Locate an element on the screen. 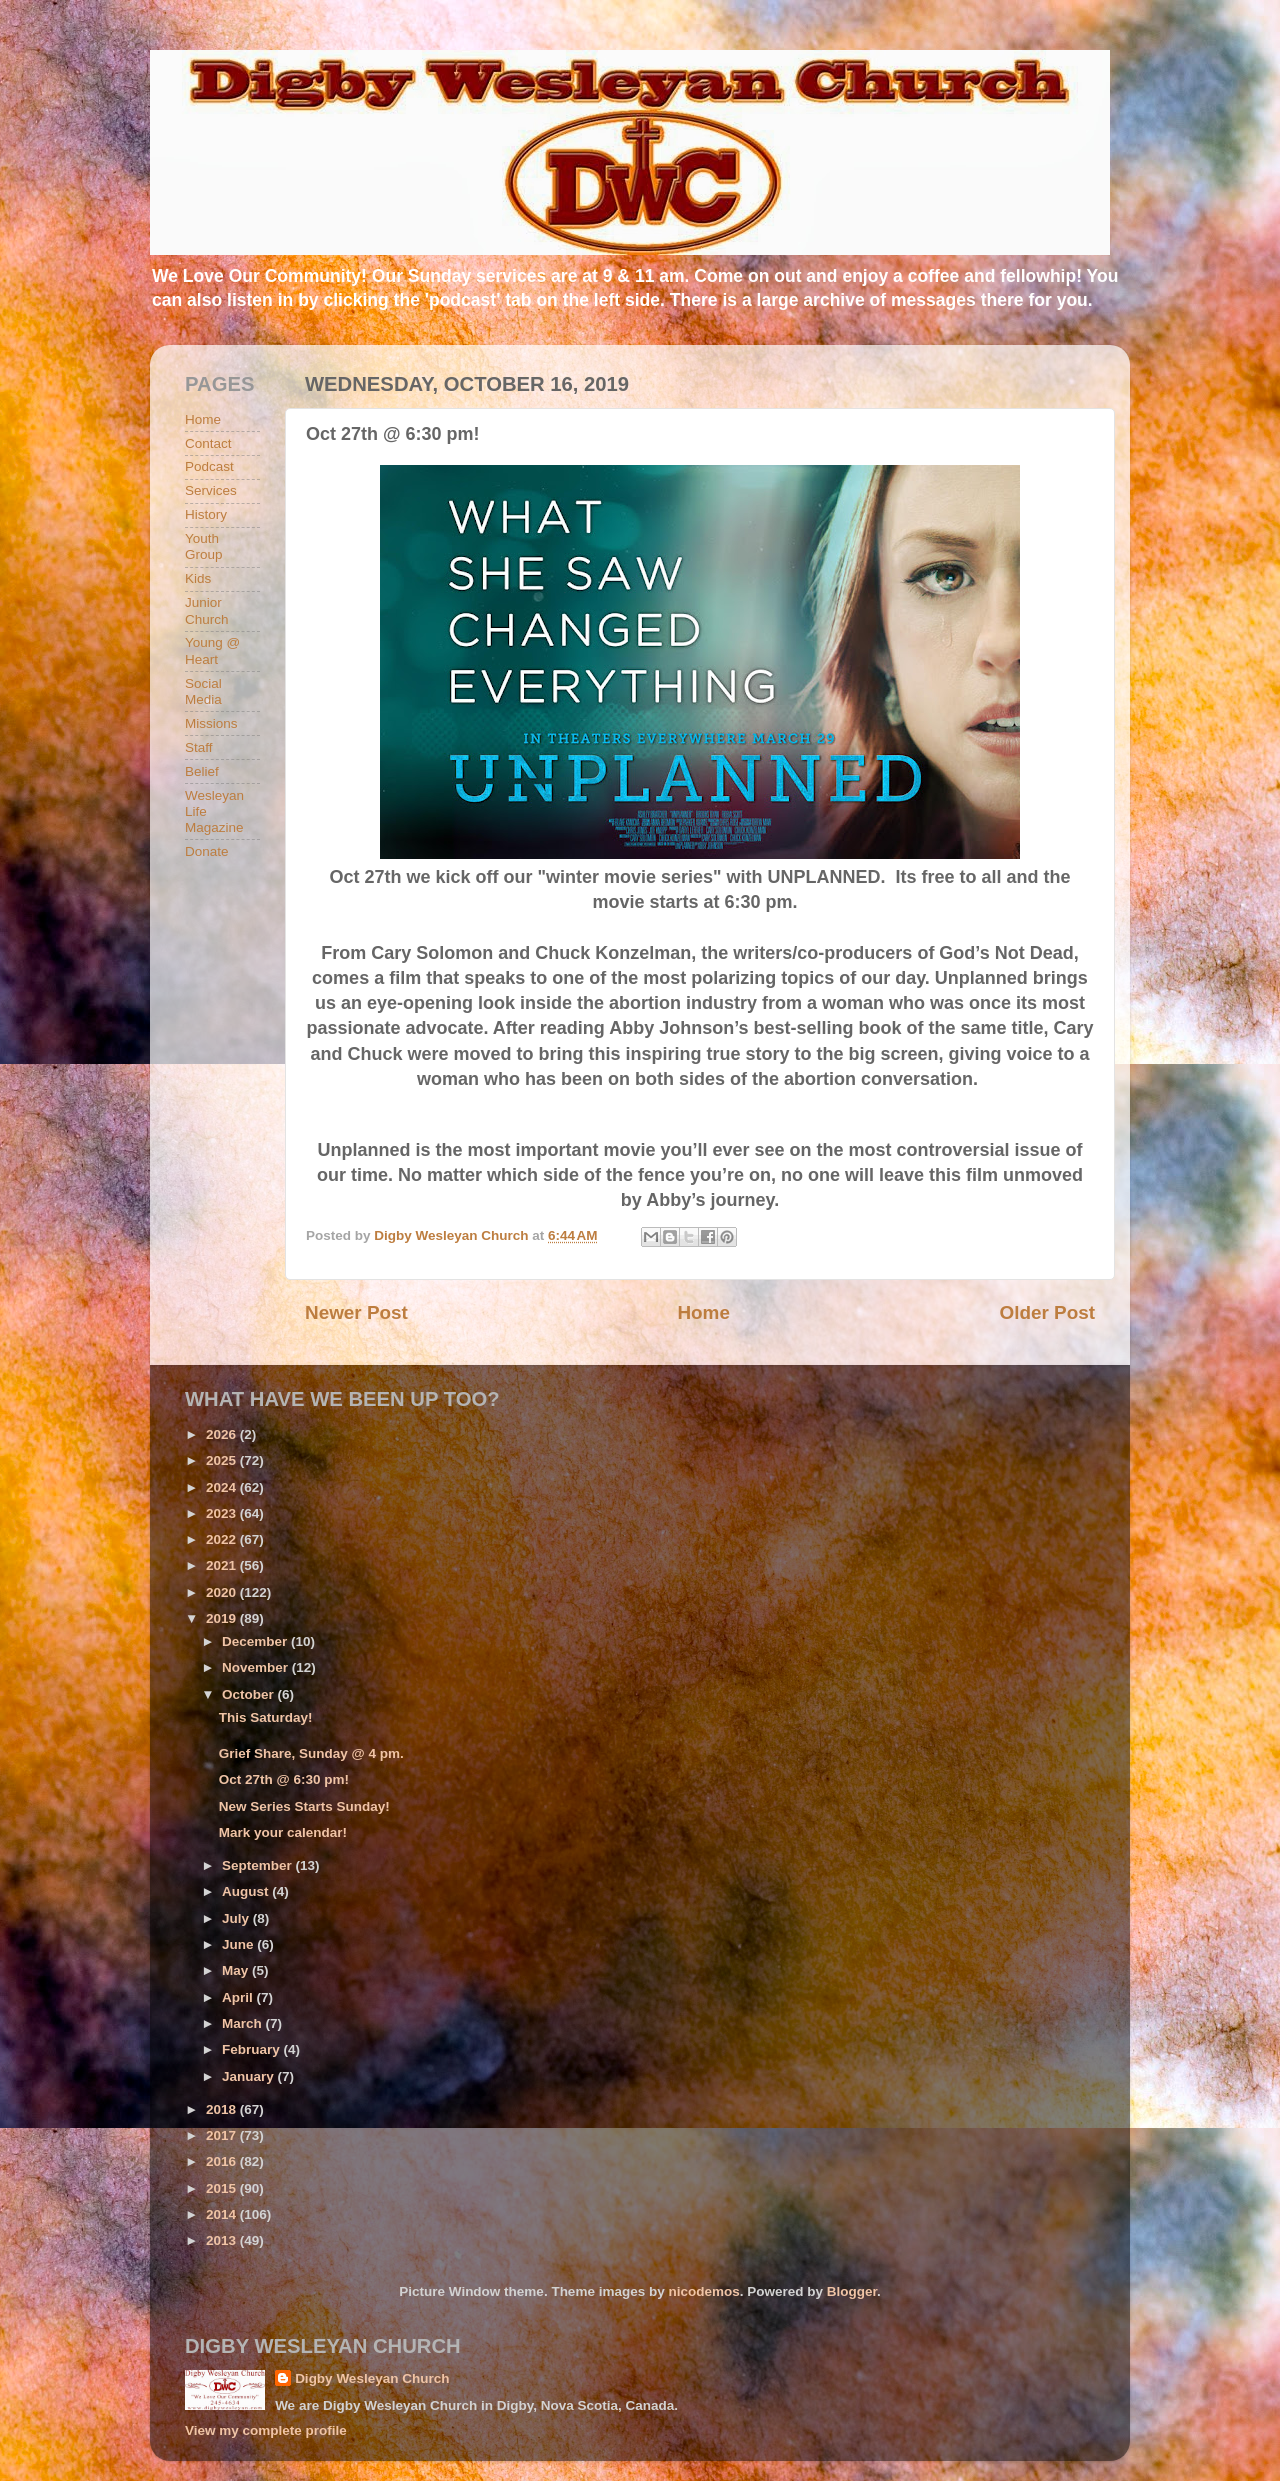 The width and height of the screenshot is (1280, 2481). 2024 is located at coordinates (223, 1487).